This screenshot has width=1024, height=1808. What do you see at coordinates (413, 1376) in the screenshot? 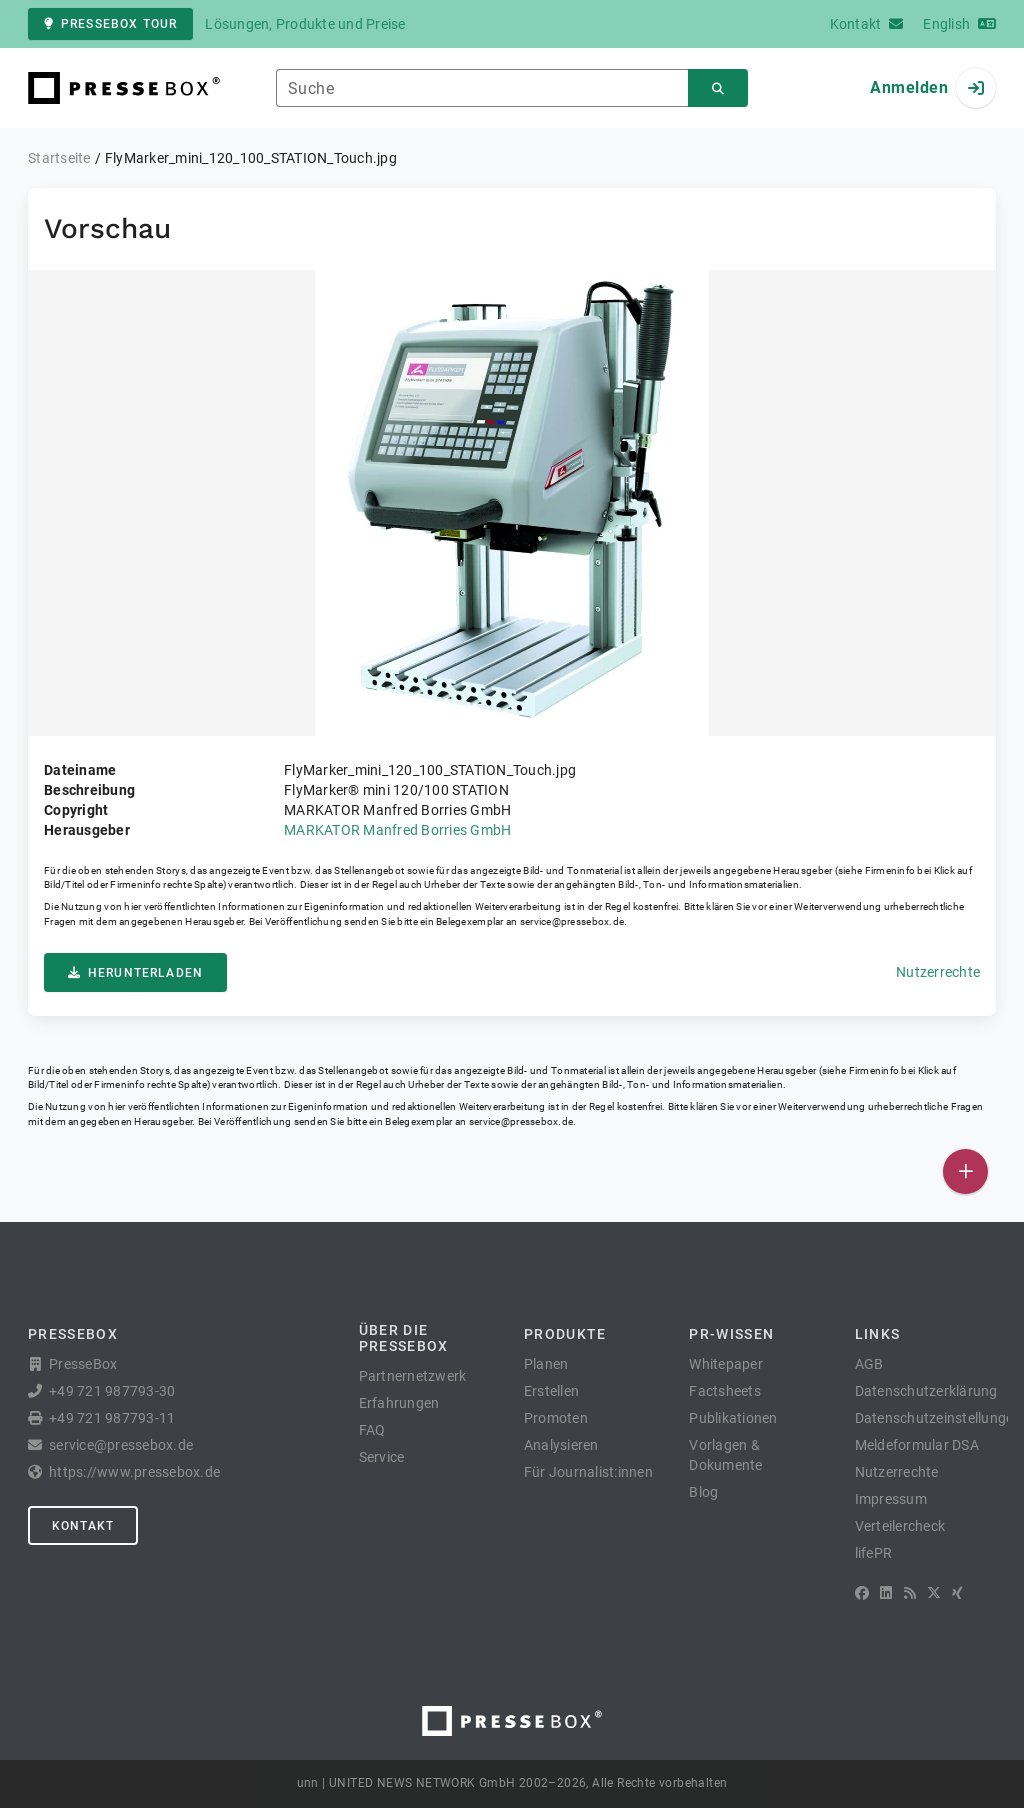
I see `Partnernetzwerk` at bounding box center [413, 1376].